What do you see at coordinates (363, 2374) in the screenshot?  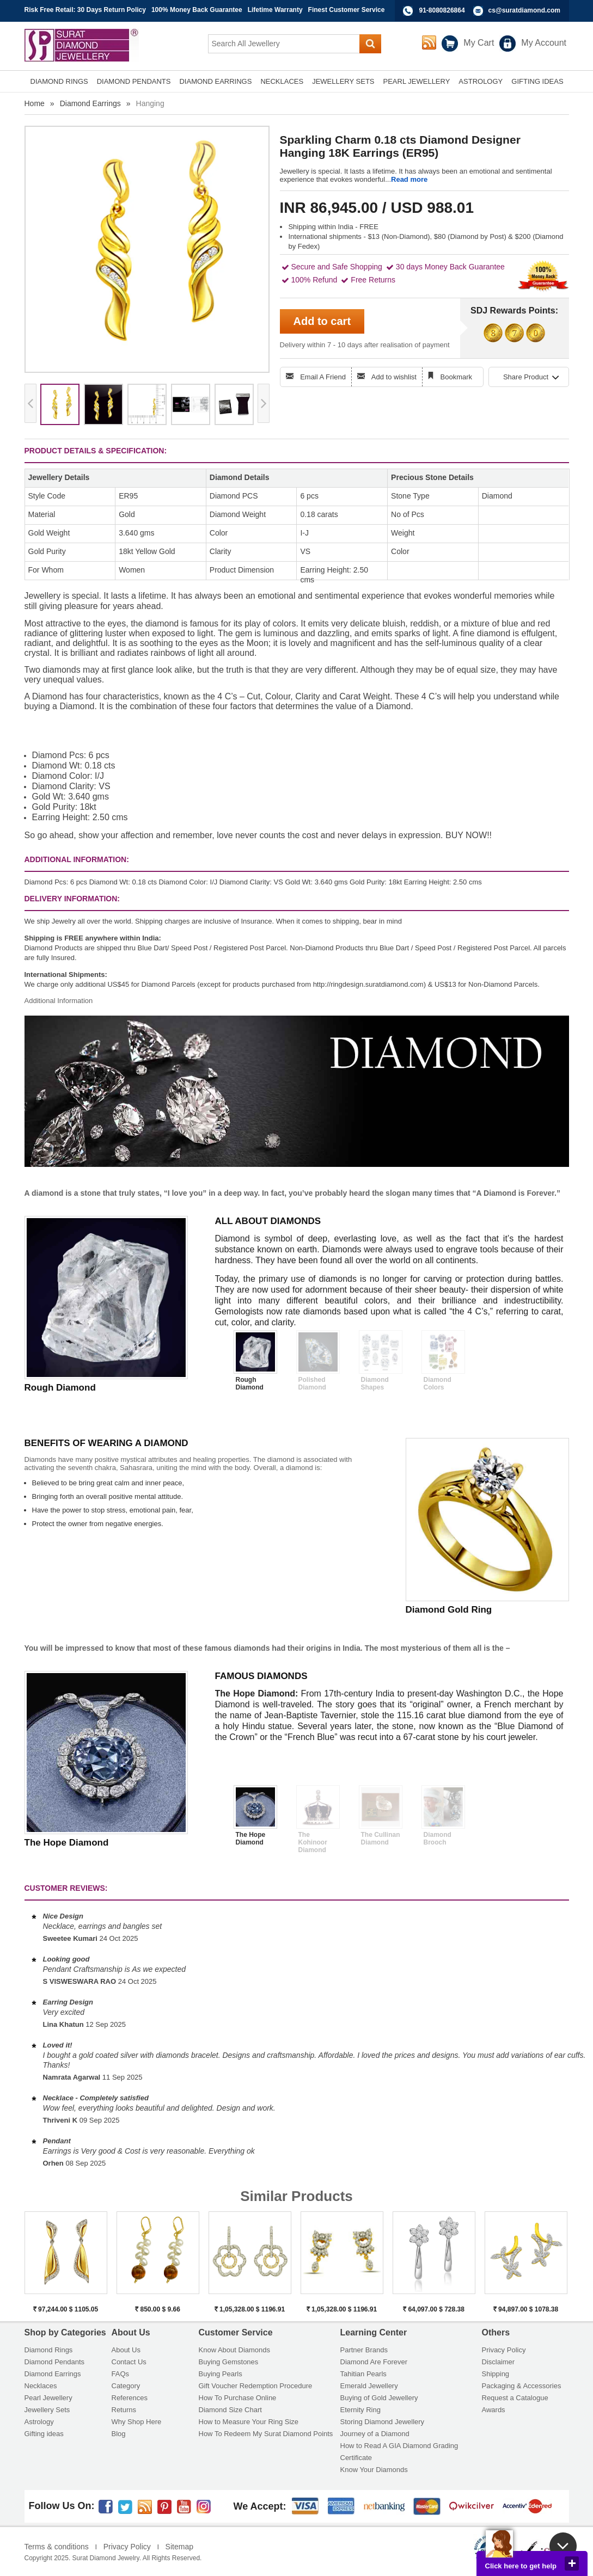 I see `Tahitian Pearls` at bounding box center [363, 2374].